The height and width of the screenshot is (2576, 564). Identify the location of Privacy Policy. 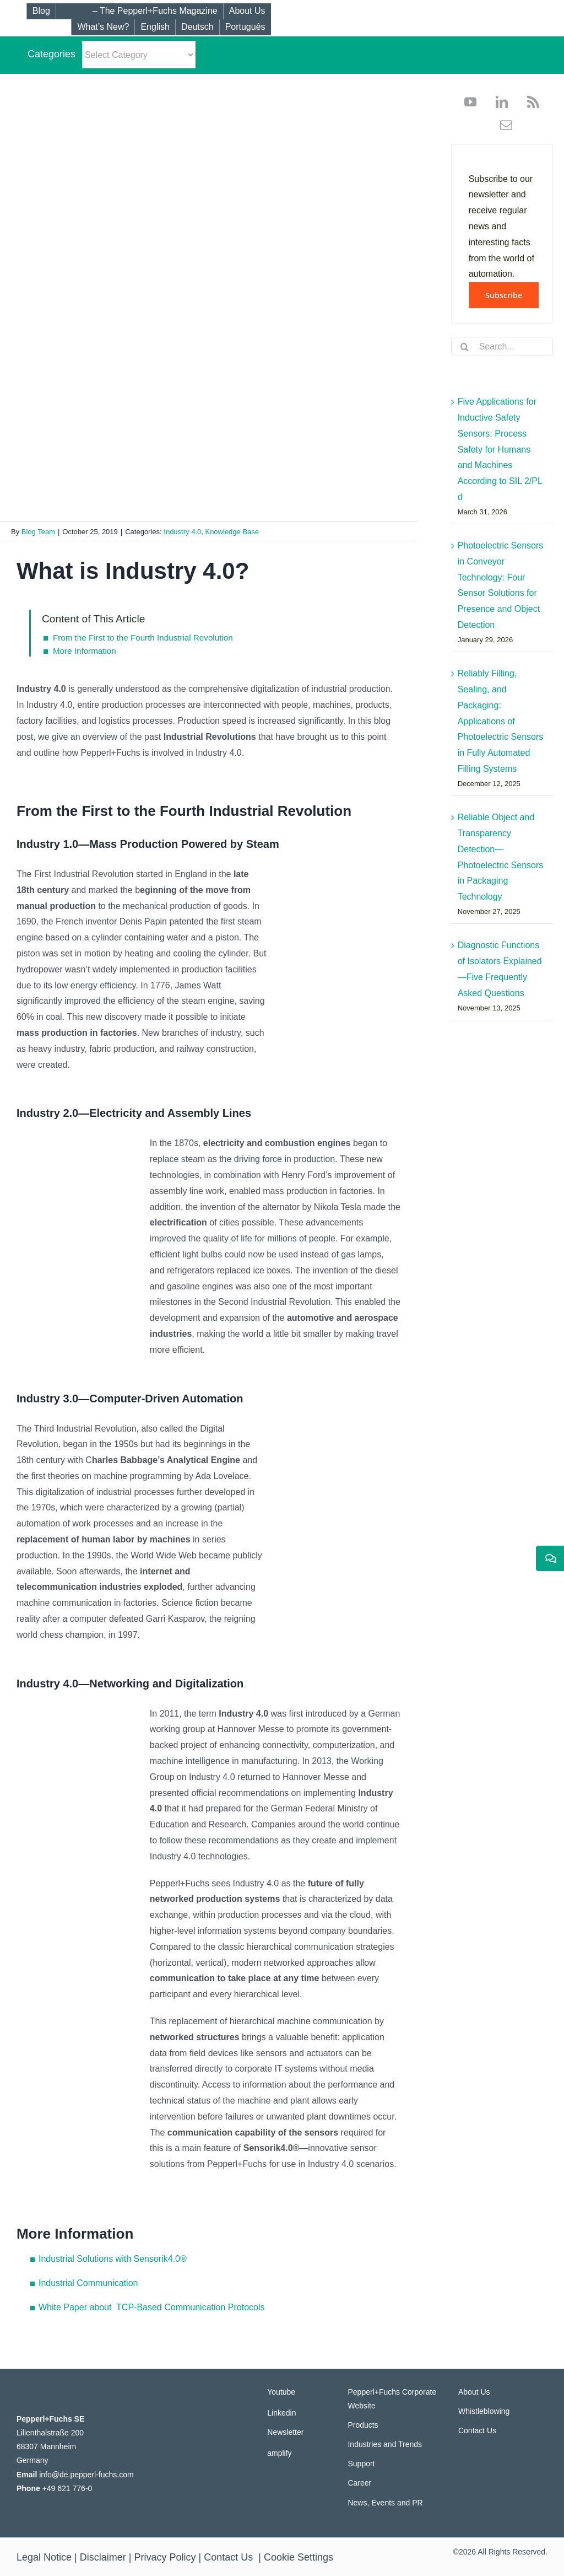
(165, 2557).